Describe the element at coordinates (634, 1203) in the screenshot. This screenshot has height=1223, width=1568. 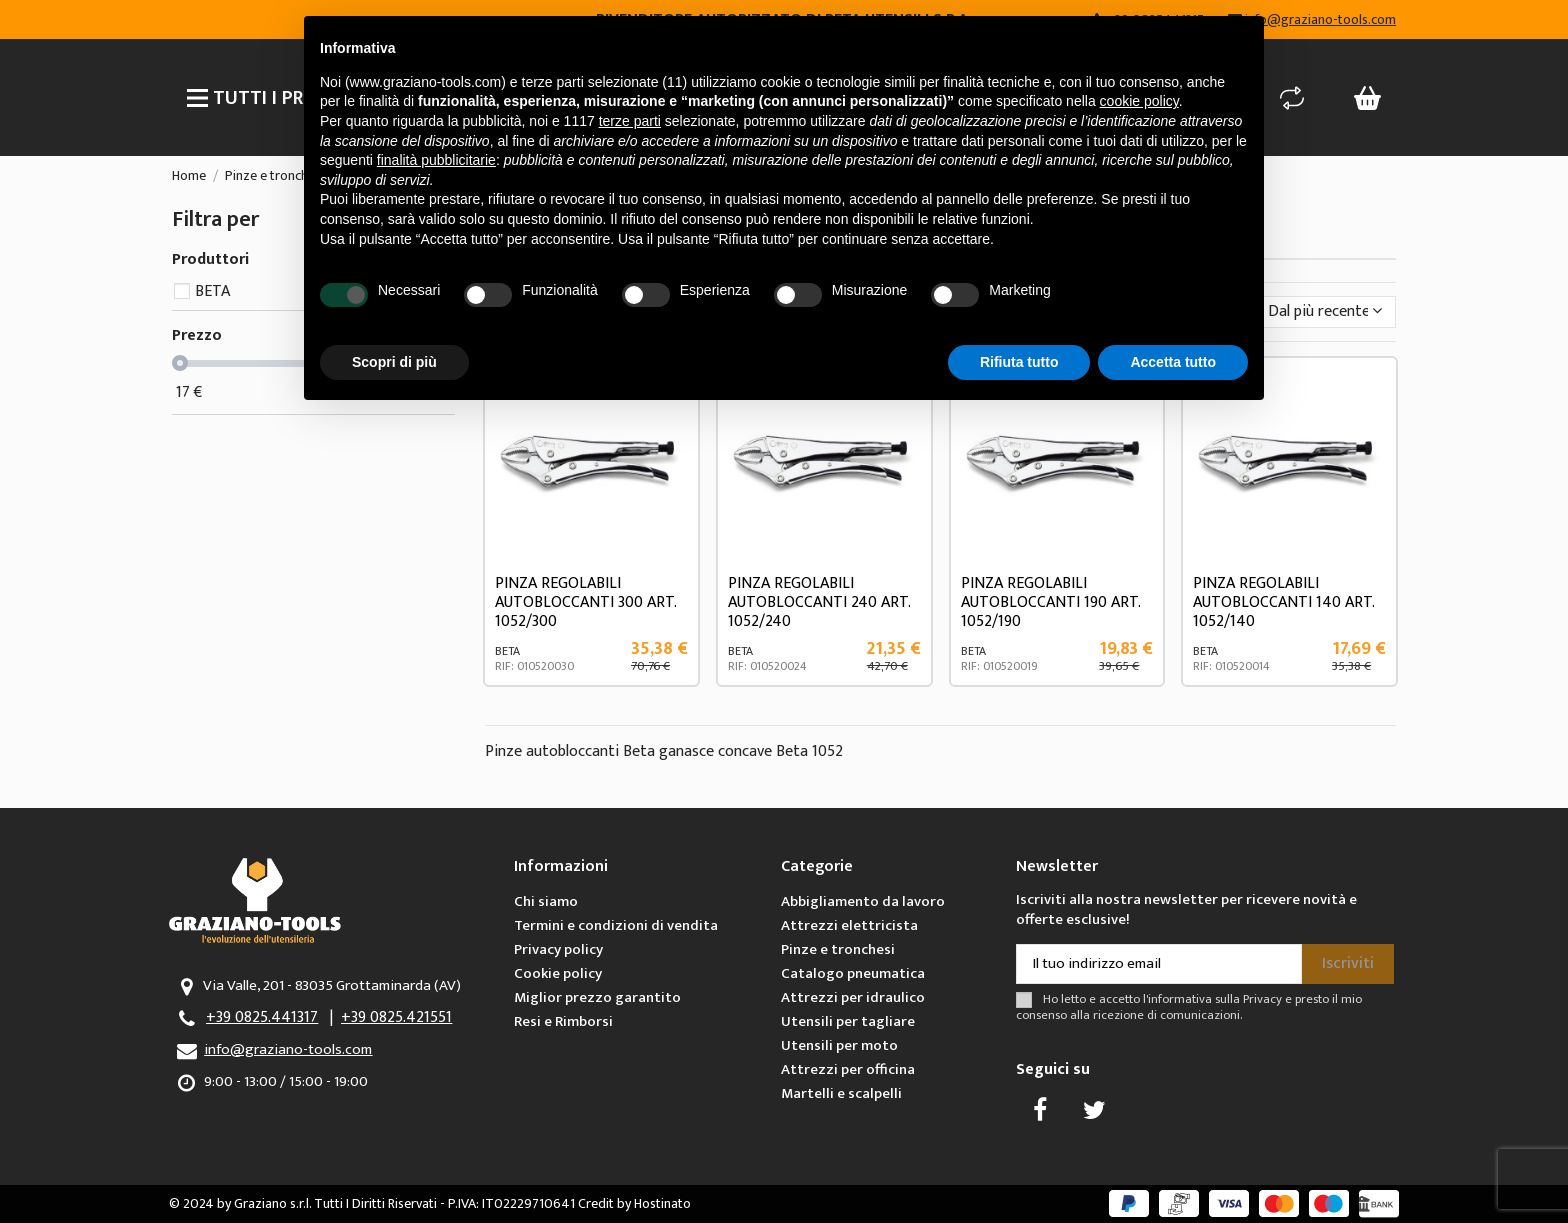
I see `Credit by Hostinato` at that location.